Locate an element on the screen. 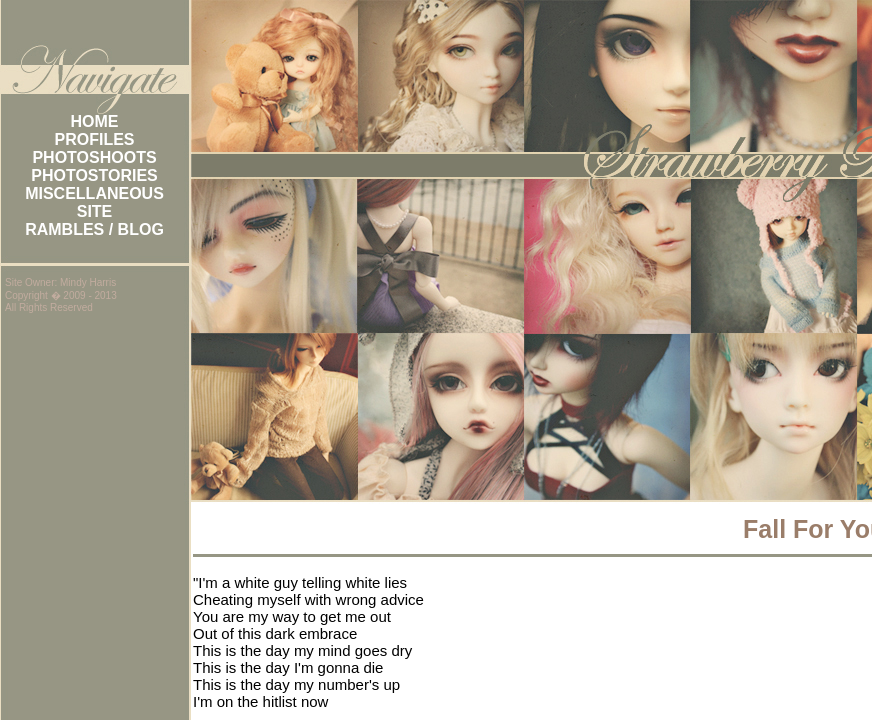 This screenshot has height=720, width=872. SITE is located at coordinates (95, 211).